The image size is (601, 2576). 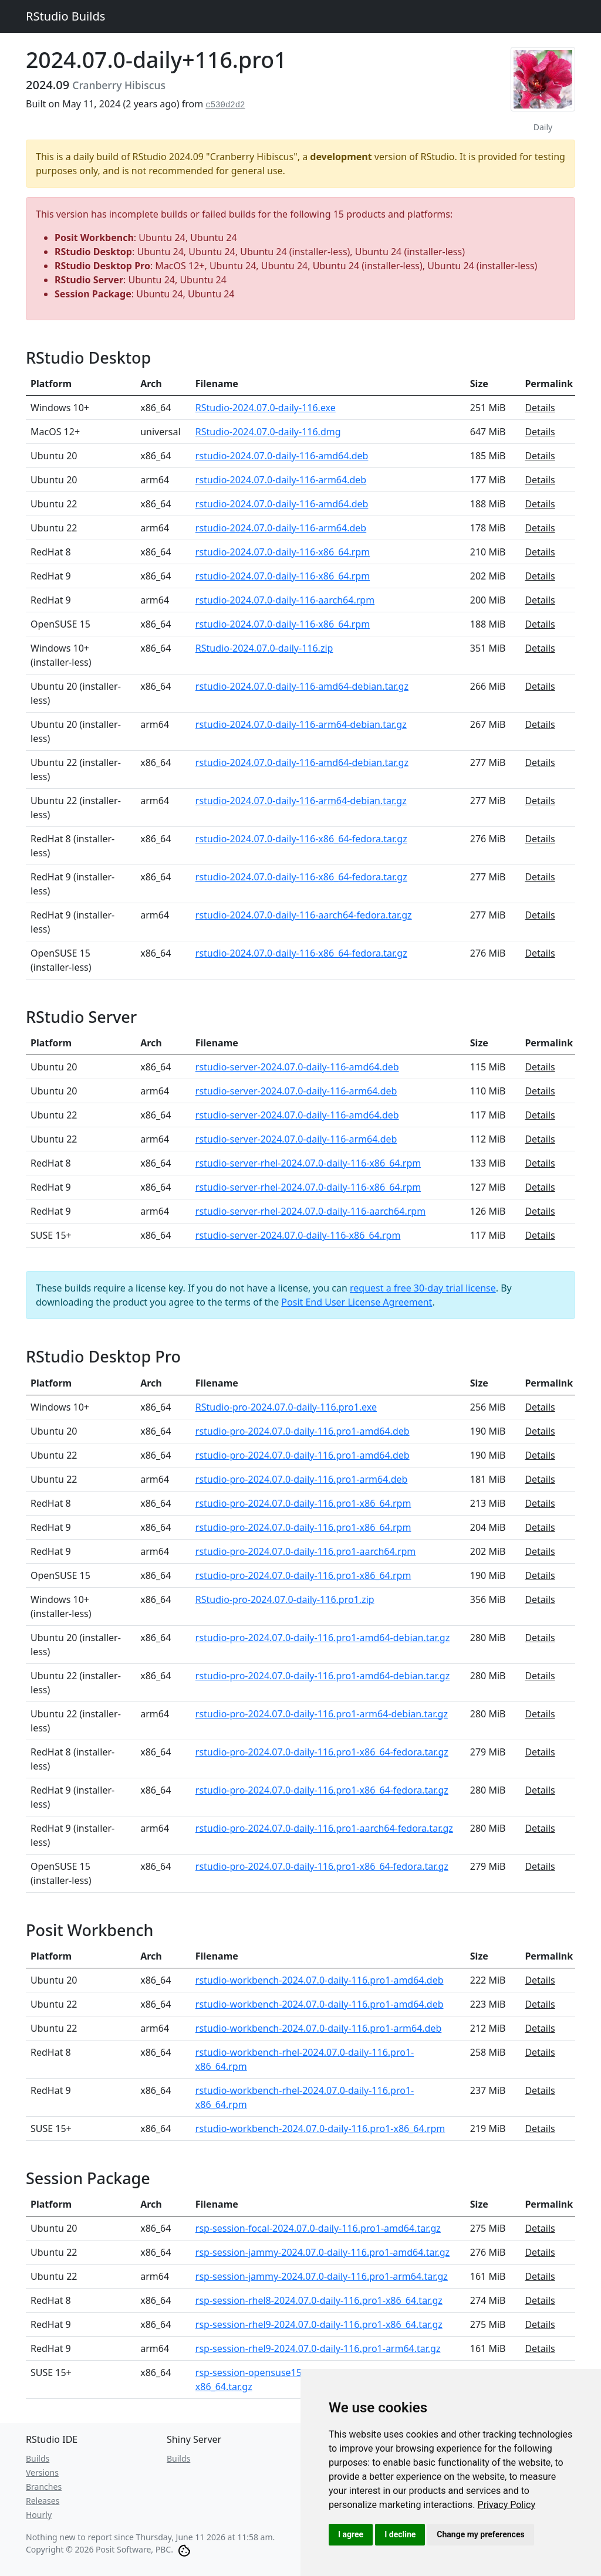 What do you see at coordinates (301, 686) in the screenshot?
I see `rstudio-2024.07.0-daily-116-amd64-debian.tar.gz` at bounding box center [301, 686].